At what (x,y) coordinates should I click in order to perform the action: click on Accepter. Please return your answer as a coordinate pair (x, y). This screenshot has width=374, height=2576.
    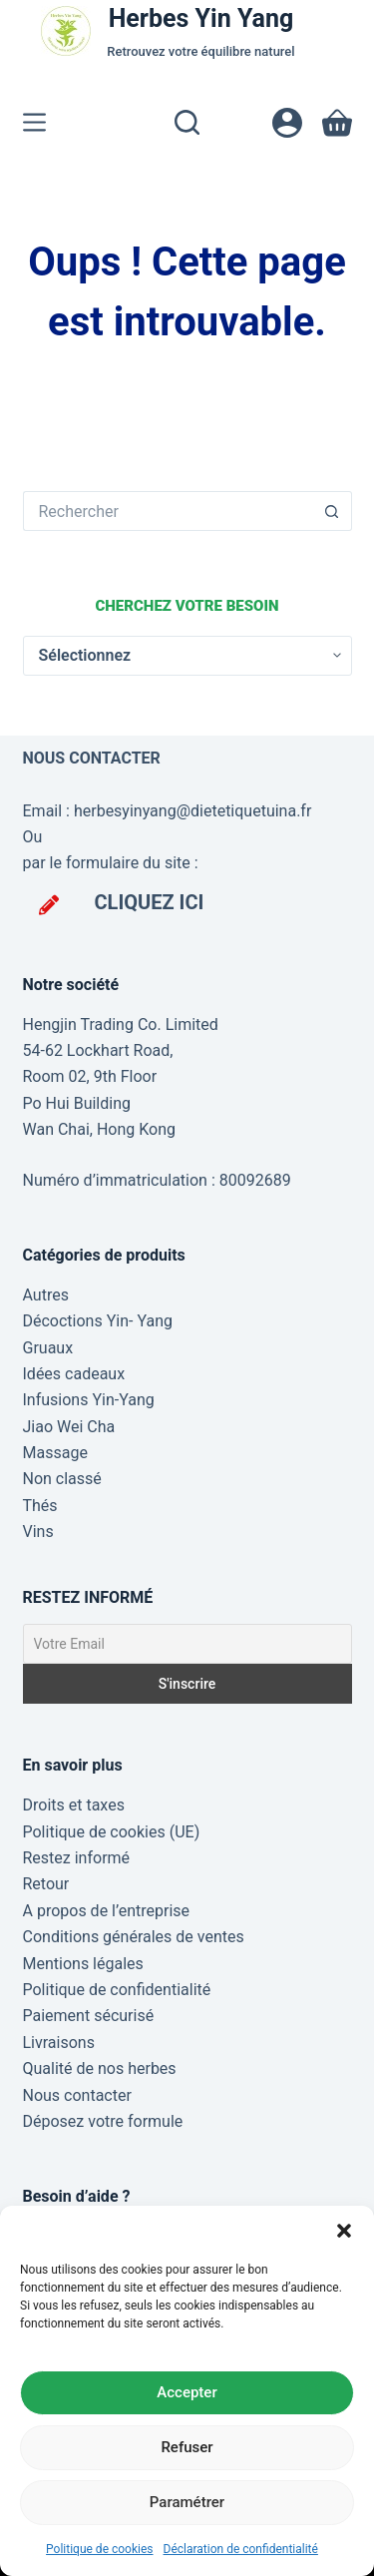
    Looking at the image, I should click on (186, 2392).